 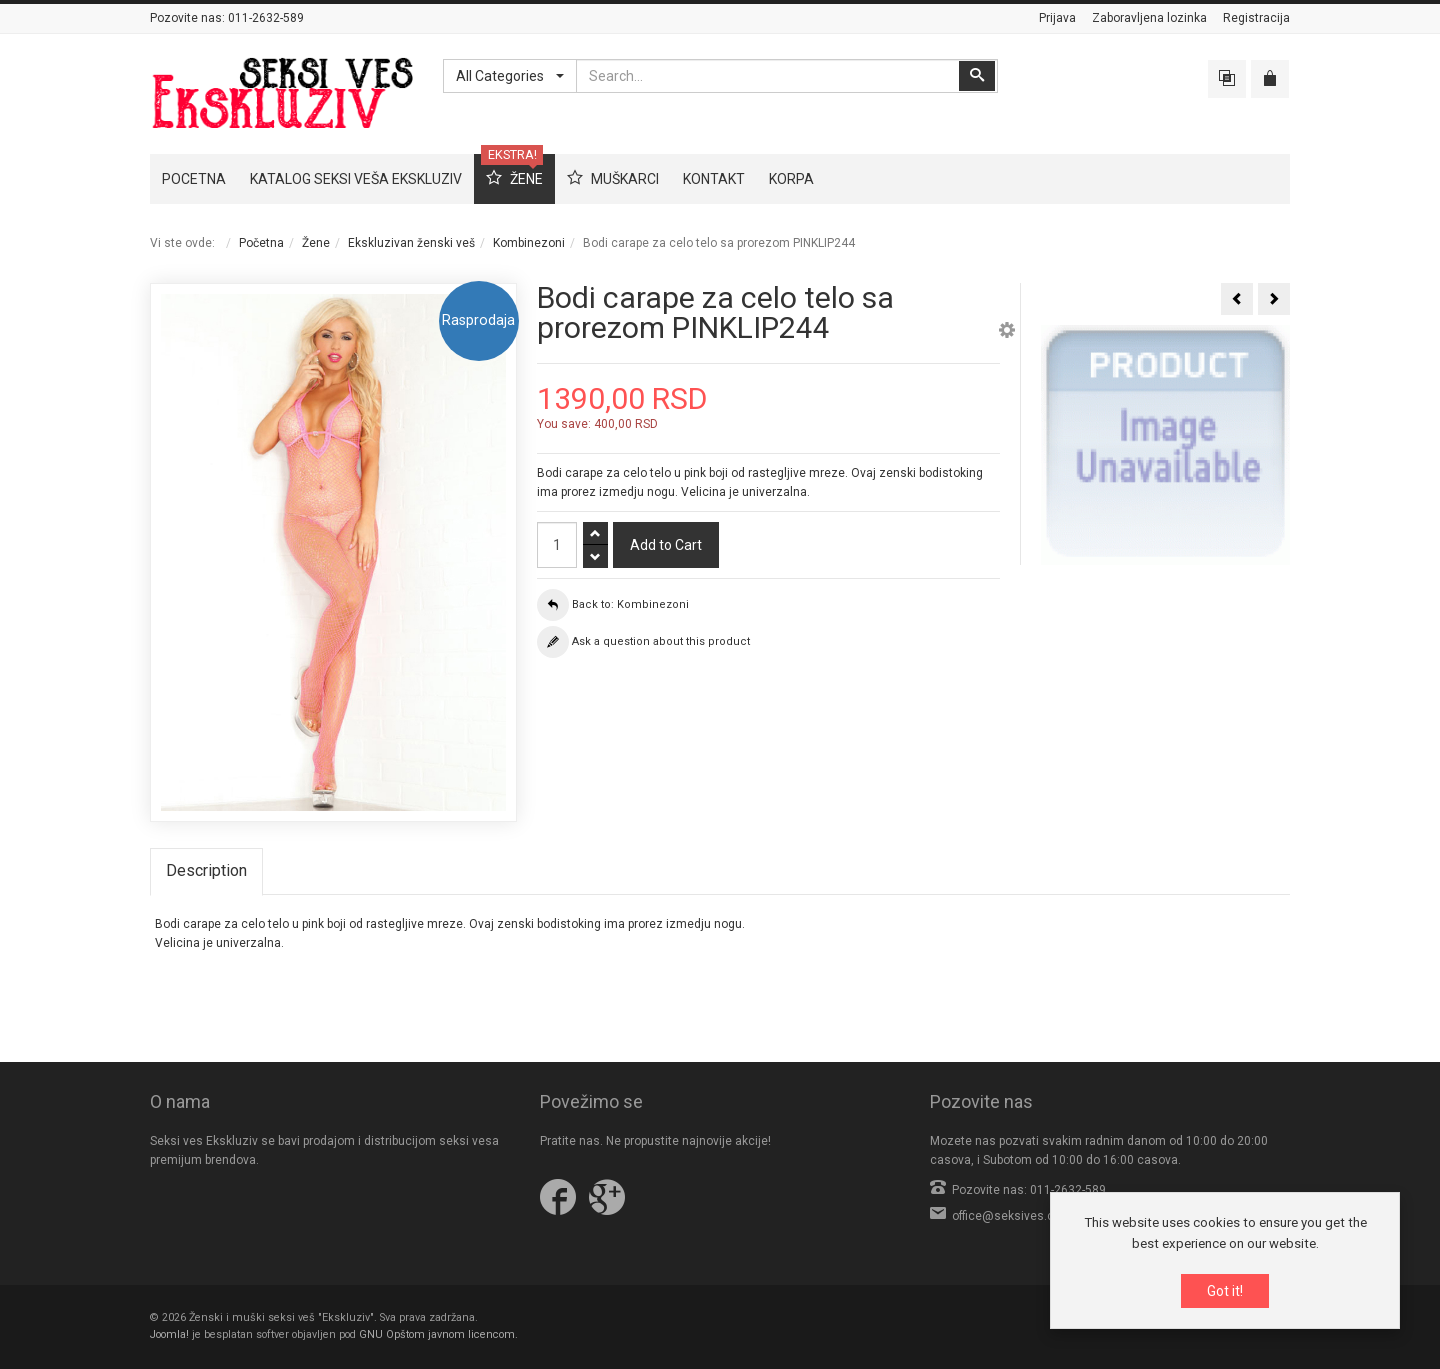 I want to click on Registracija, so click(x=1256, y=18).